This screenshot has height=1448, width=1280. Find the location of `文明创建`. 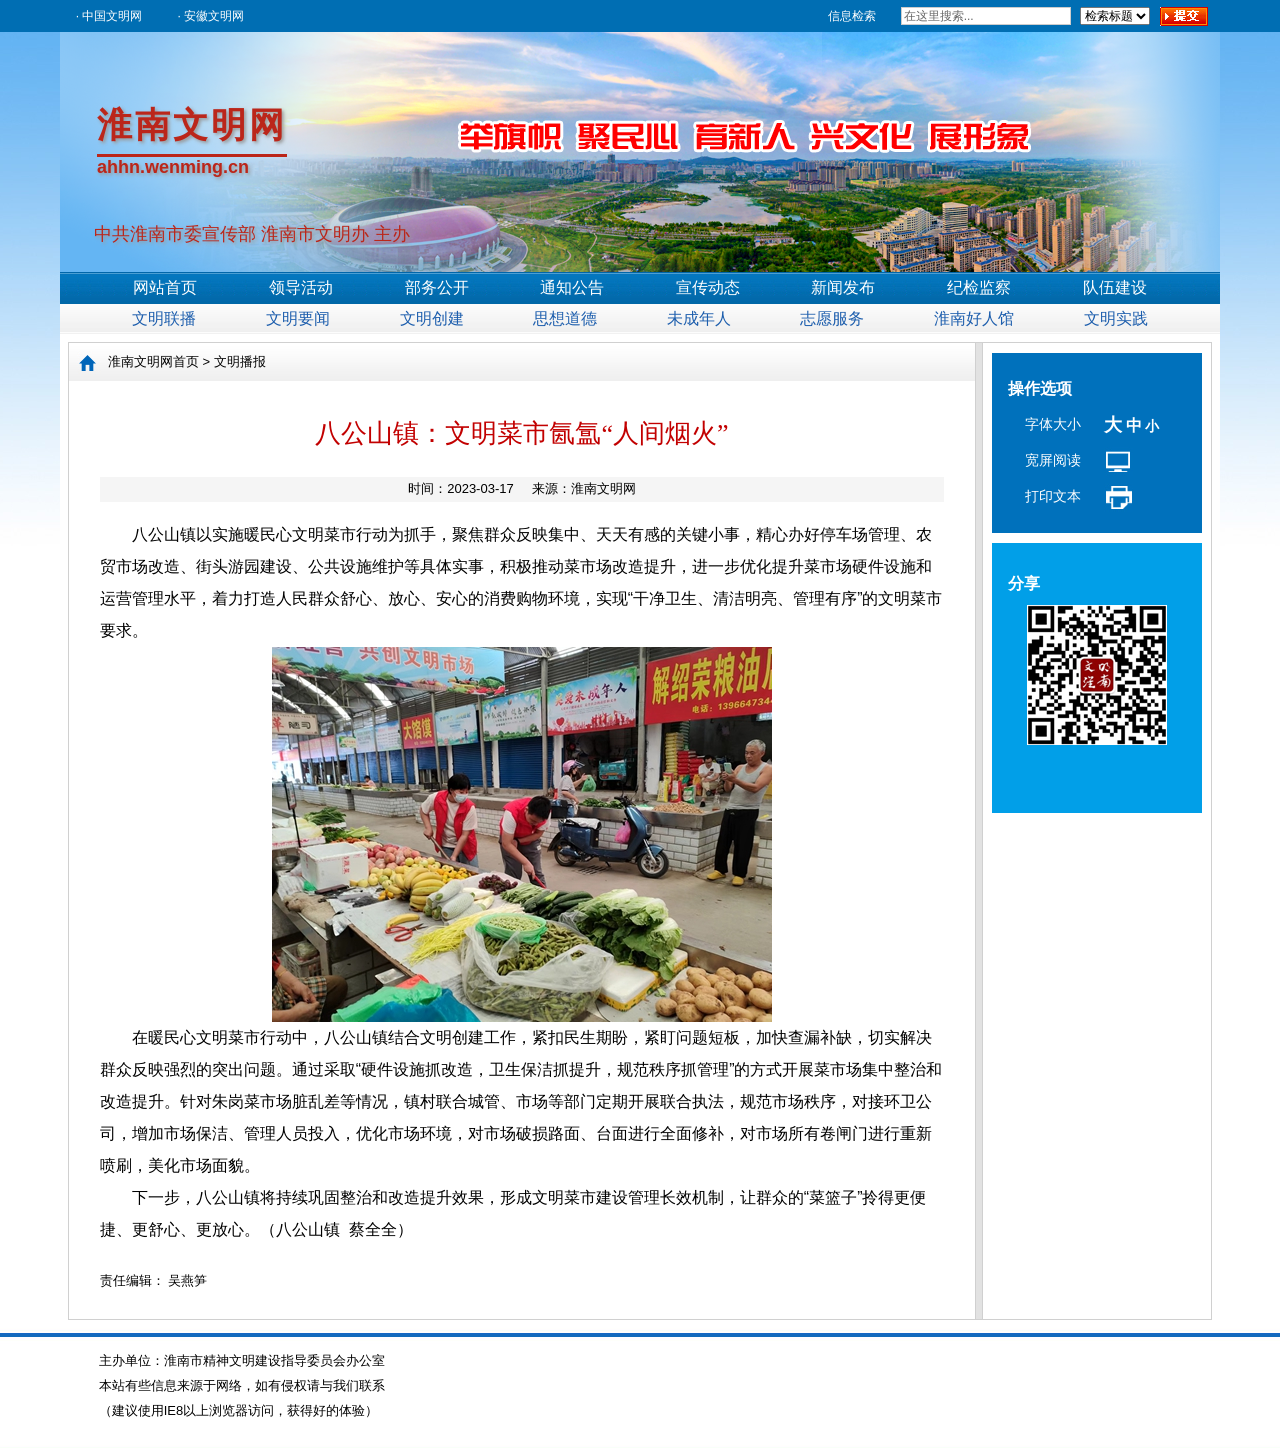

文明创建 is located at coordinates (432, 318).